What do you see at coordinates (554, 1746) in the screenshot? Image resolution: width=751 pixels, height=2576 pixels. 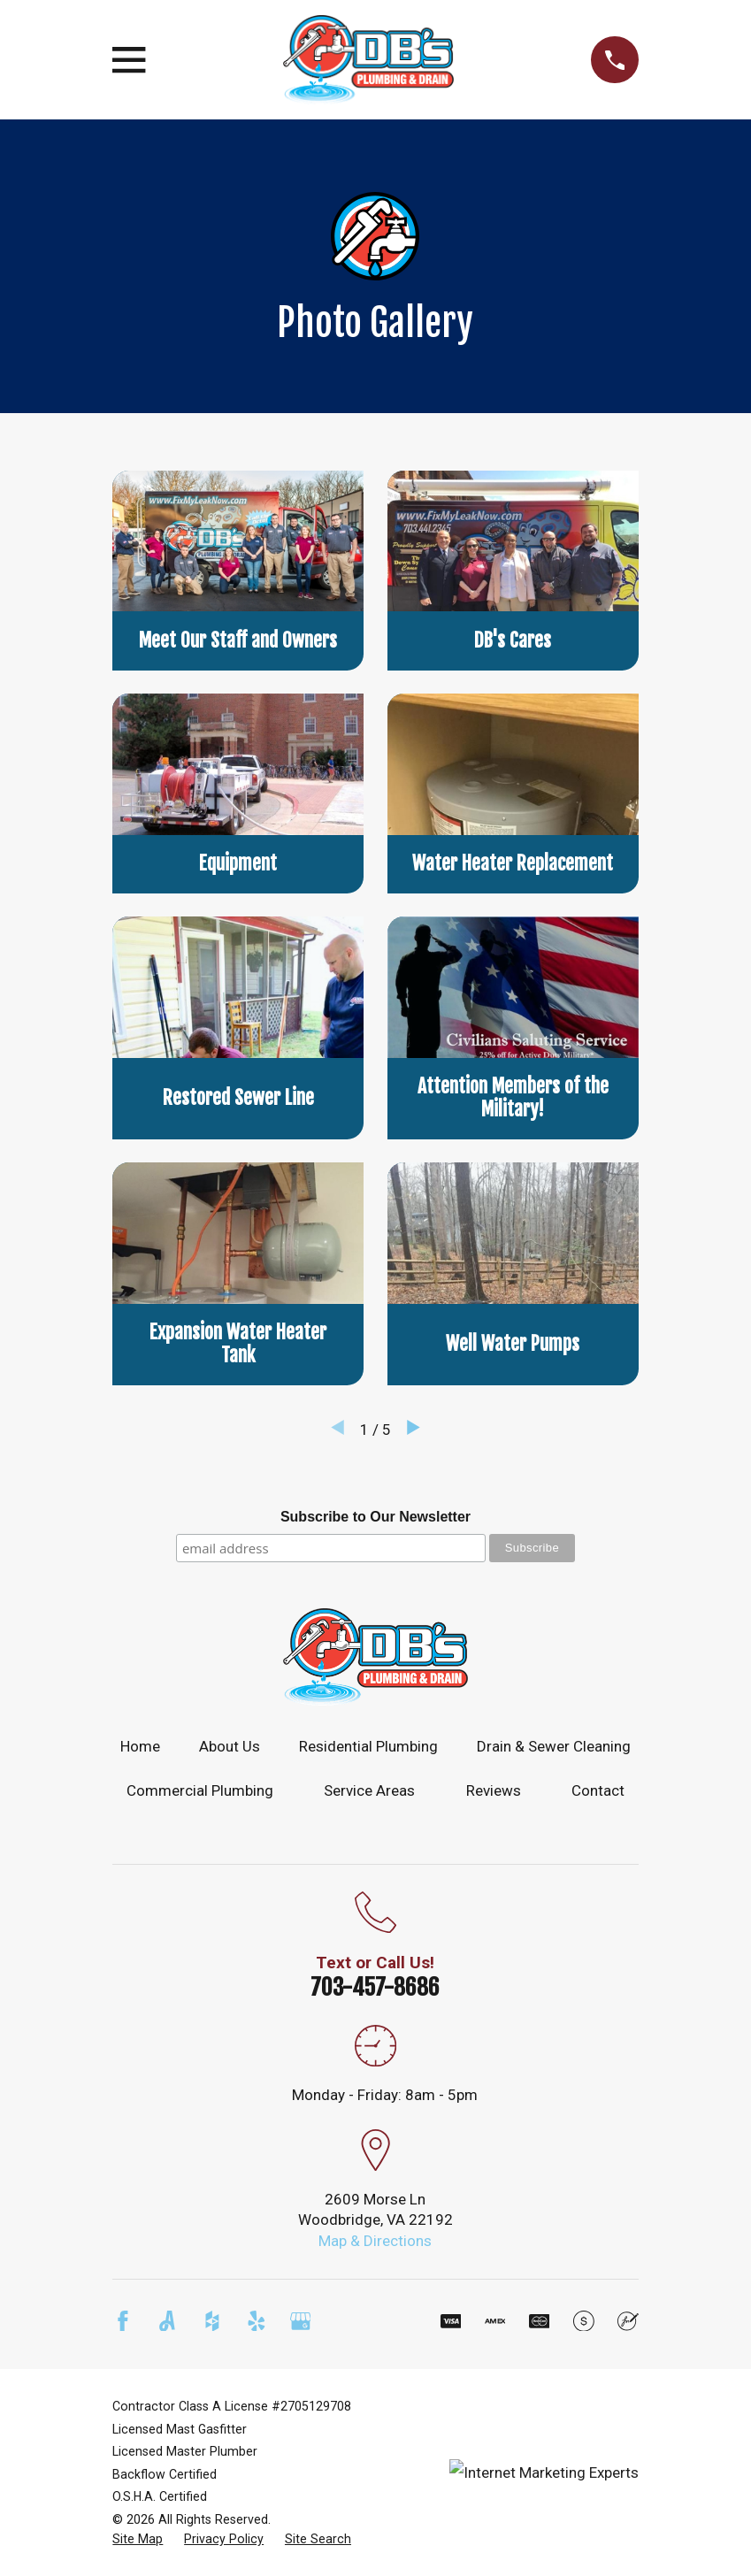 I see `Drain & Sewer Cleaning` at bounding box center [554, 1746].